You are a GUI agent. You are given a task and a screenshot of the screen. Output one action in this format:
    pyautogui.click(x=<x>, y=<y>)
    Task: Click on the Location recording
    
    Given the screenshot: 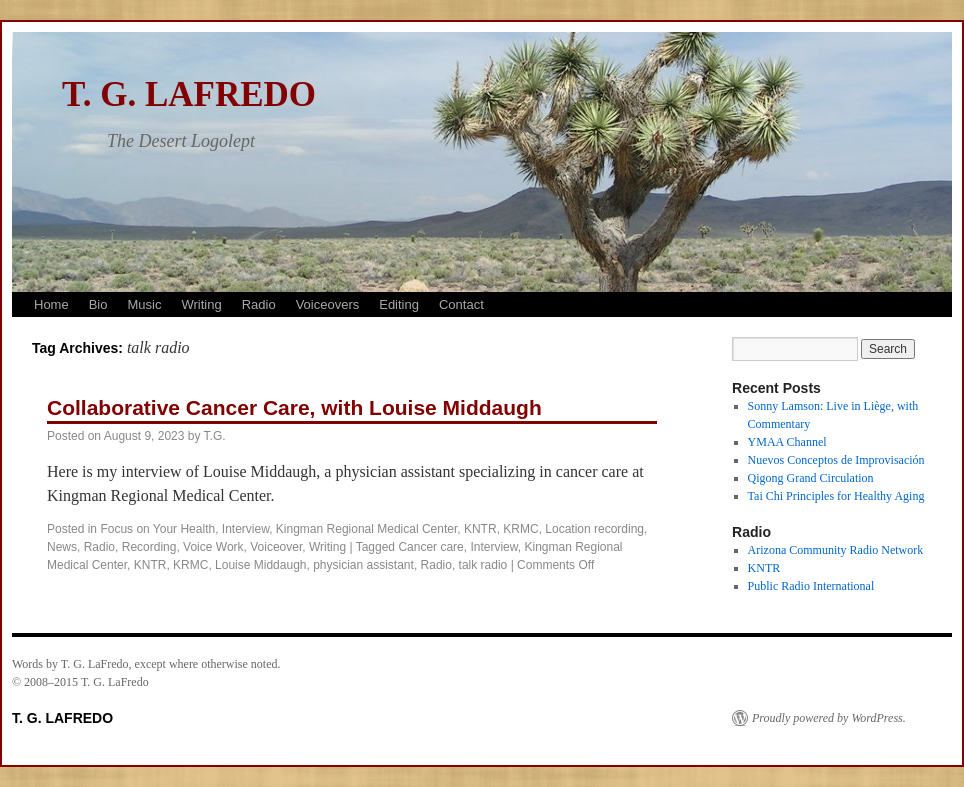 What is the action you would take?
    pyautogui.click(x=594, y=529)
    